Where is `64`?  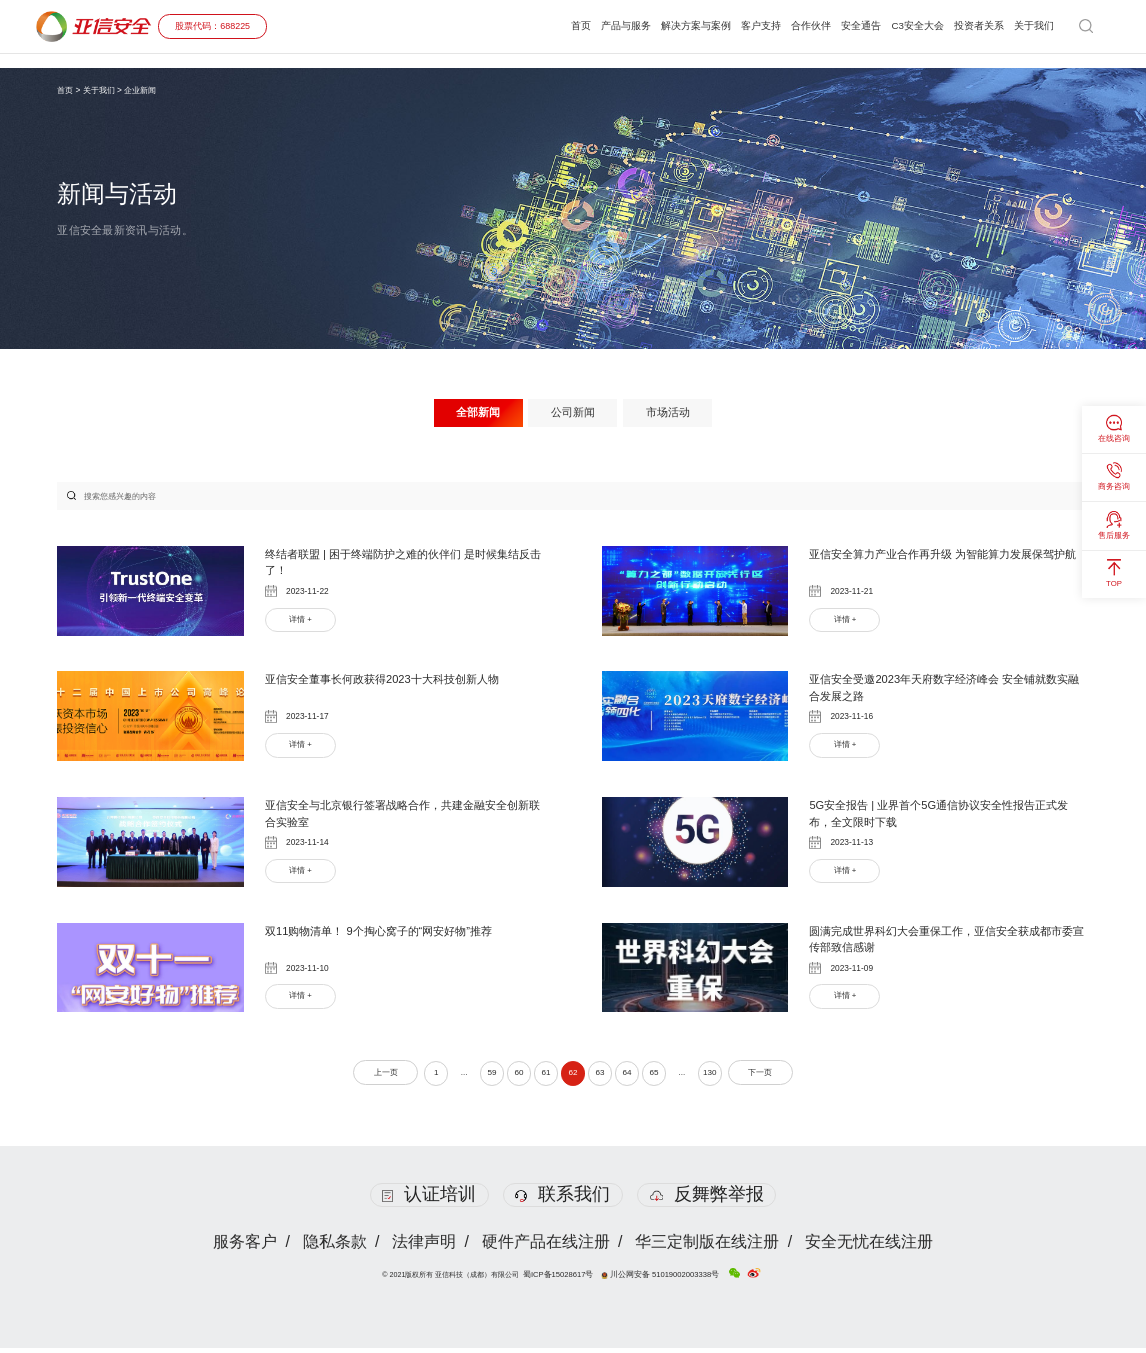
64 is located at coordinates (633, 1077).